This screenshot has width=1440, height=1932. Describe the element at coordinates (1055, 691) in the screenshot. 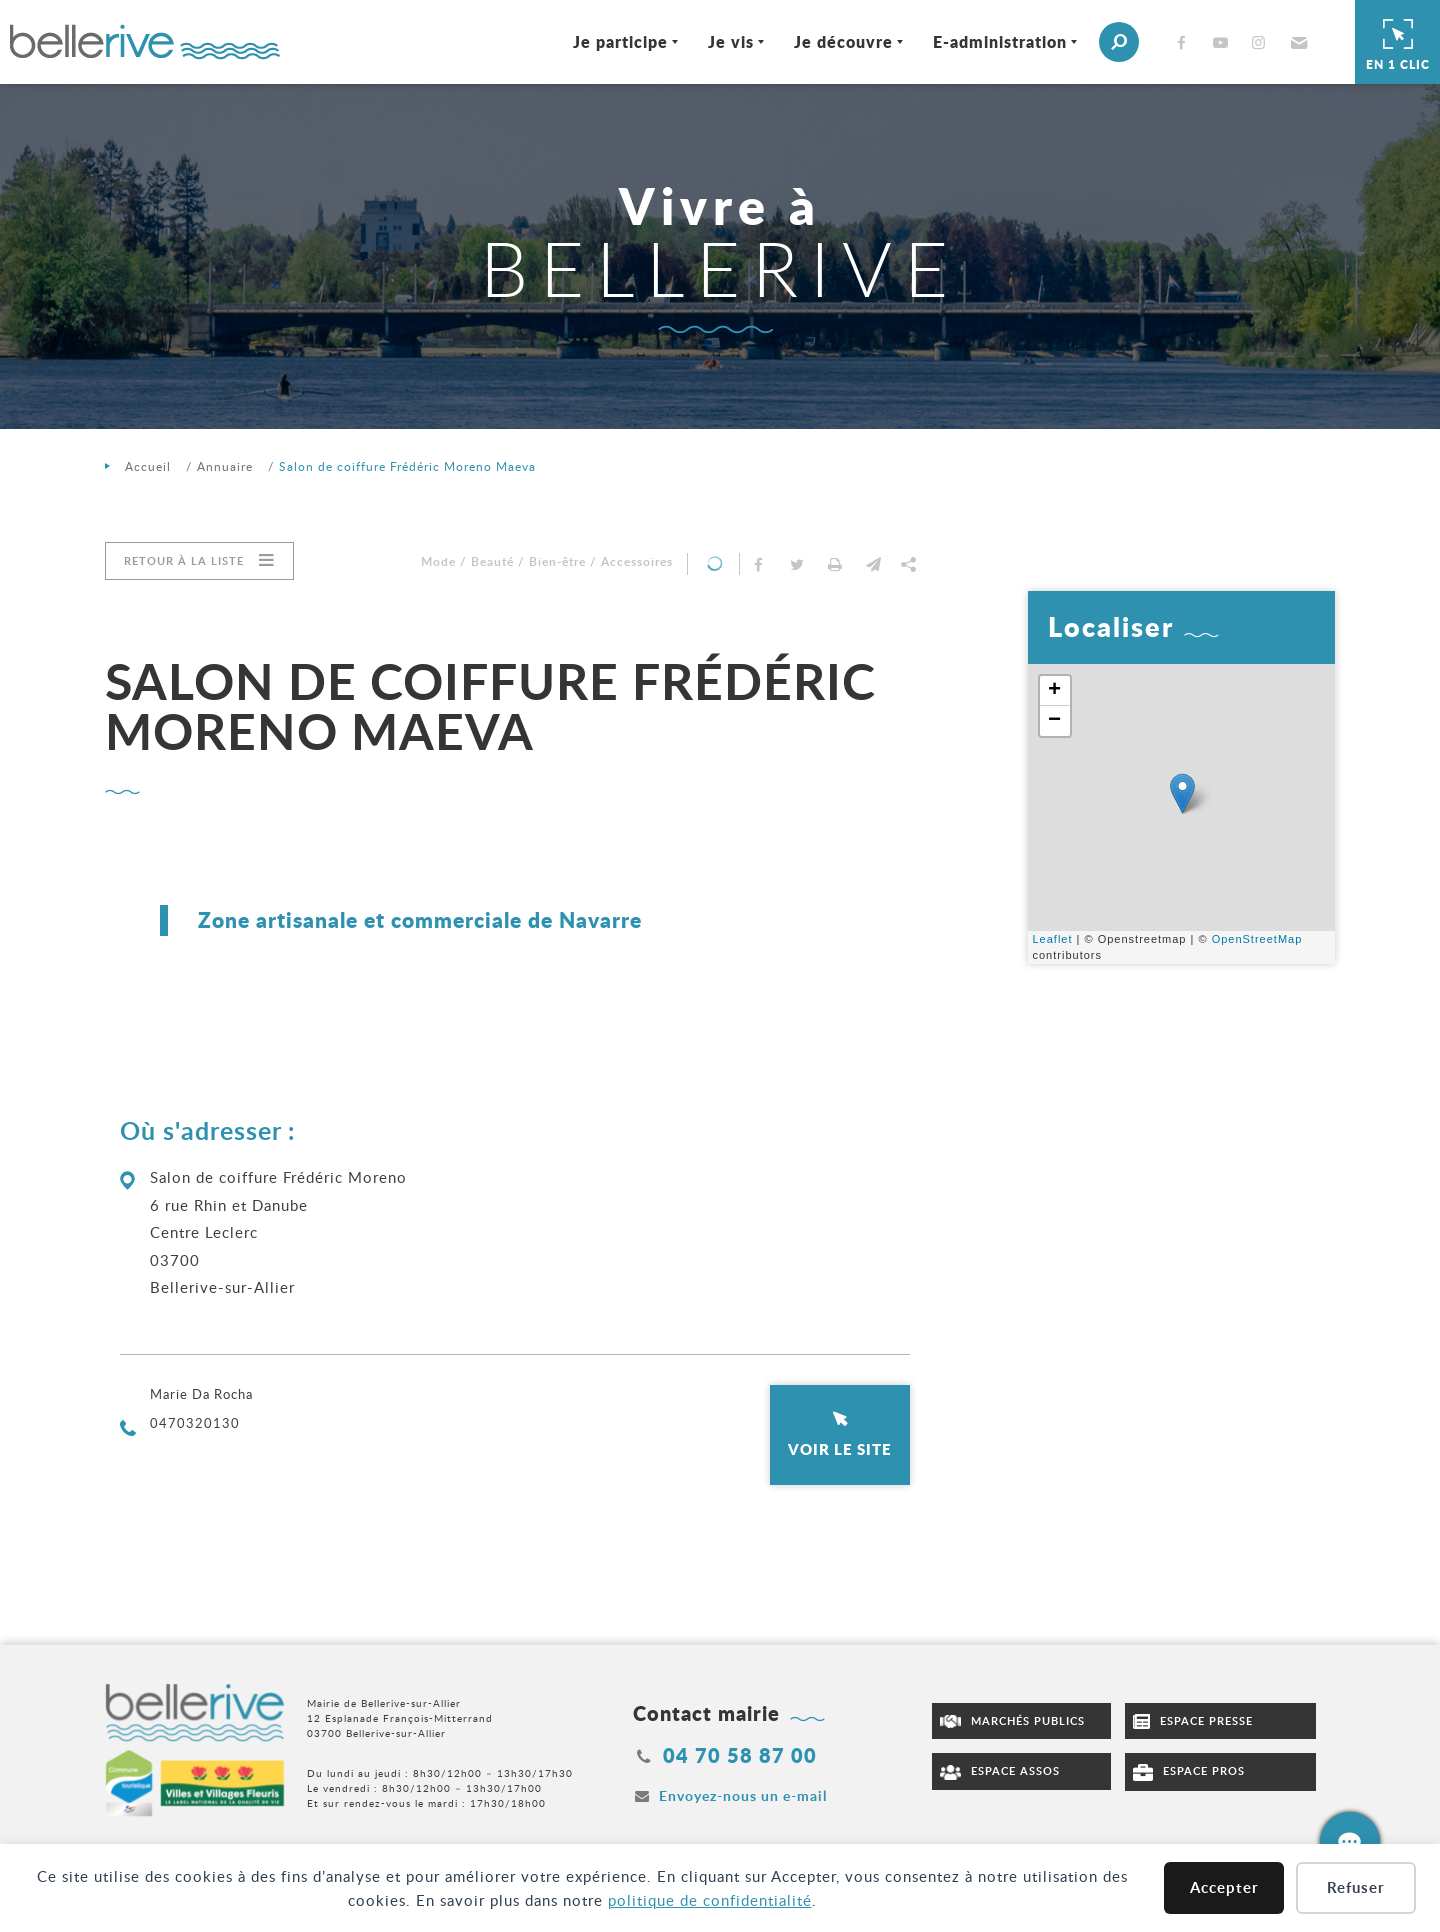

I see `+ [button]` at that location.